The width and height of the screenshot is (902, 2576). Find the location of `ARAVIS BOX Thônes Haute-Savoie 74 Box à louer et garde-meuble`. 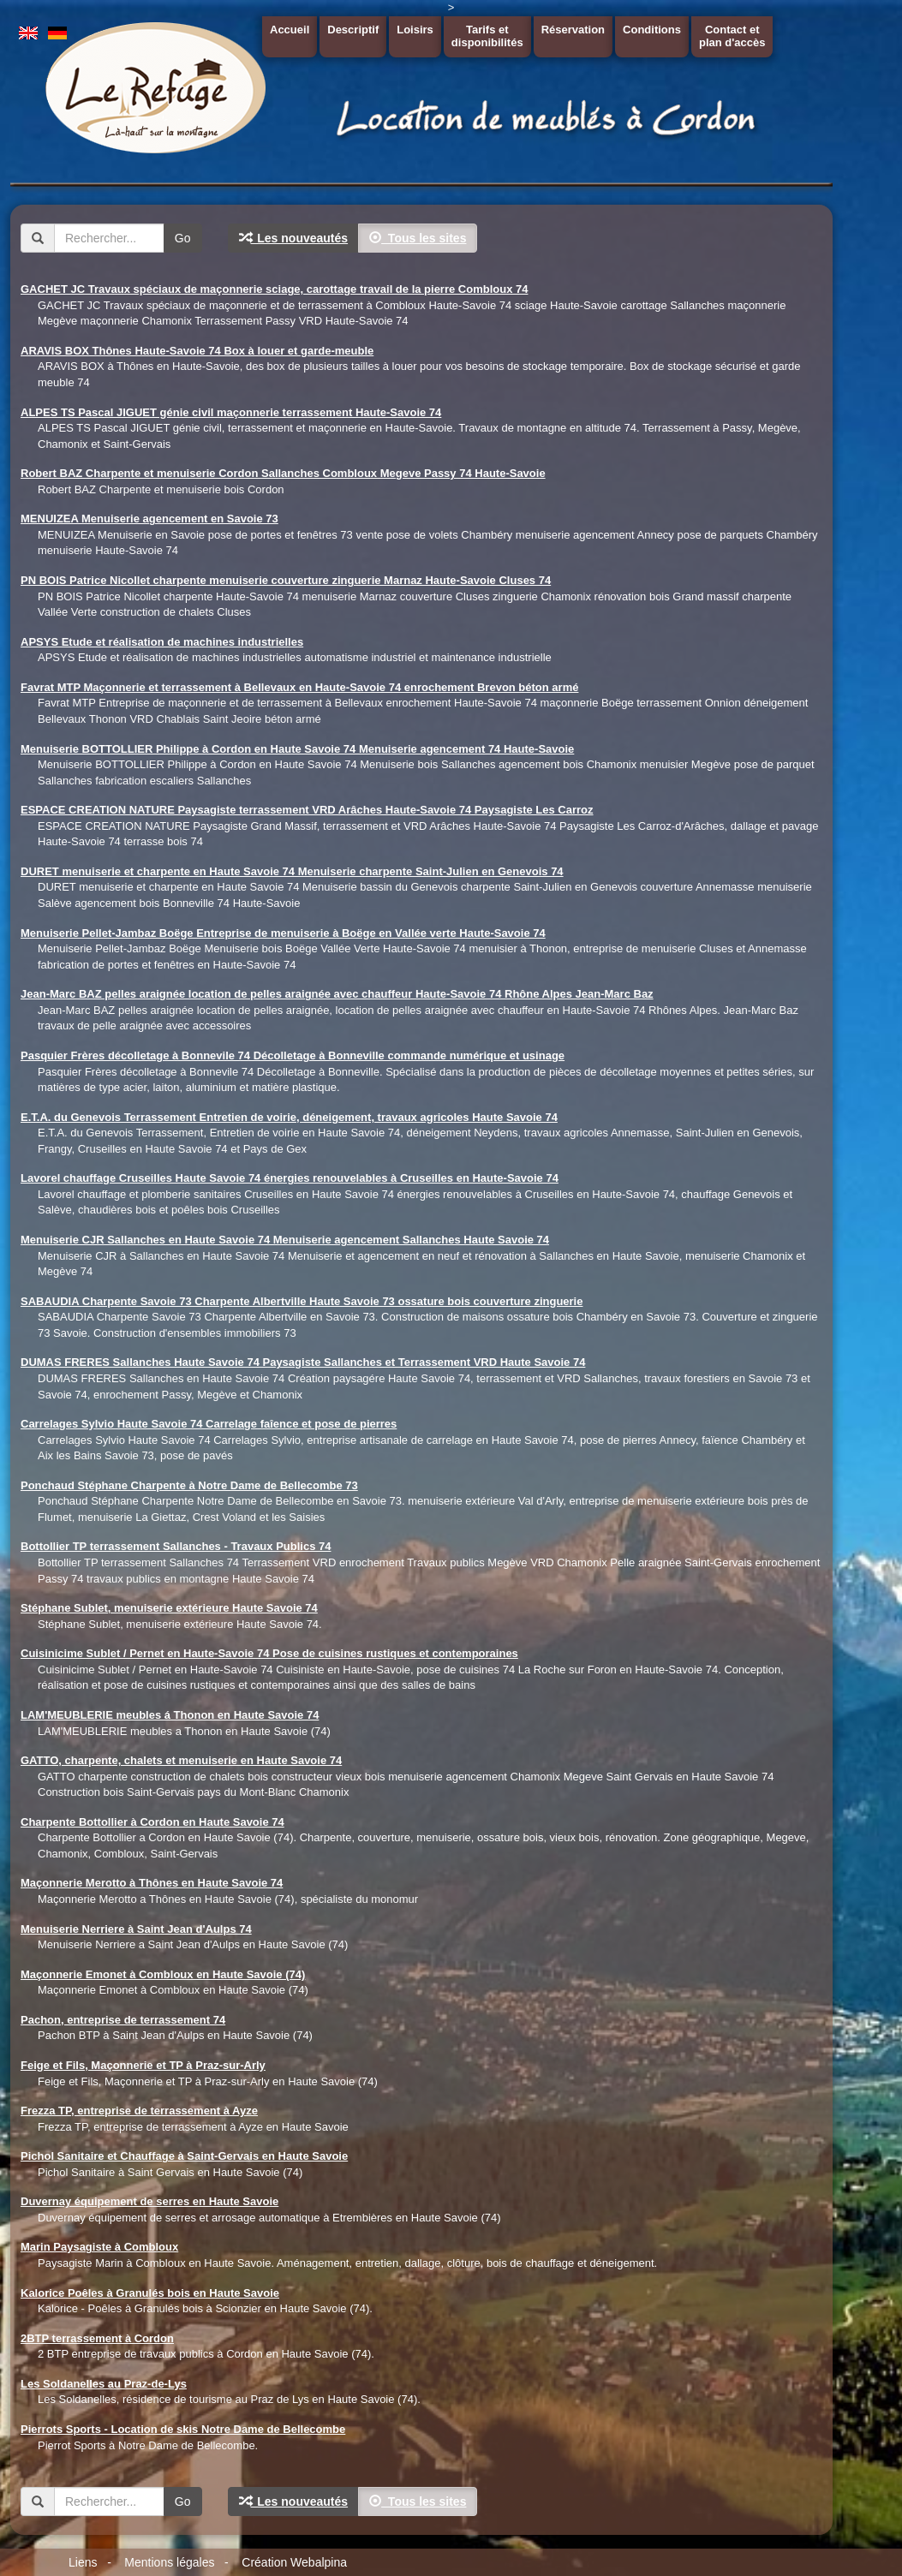

ARAVIS BOX Thônes Haute-Savoie 74 Box à louer et garde-meuble is located at coordinates (197, 350).